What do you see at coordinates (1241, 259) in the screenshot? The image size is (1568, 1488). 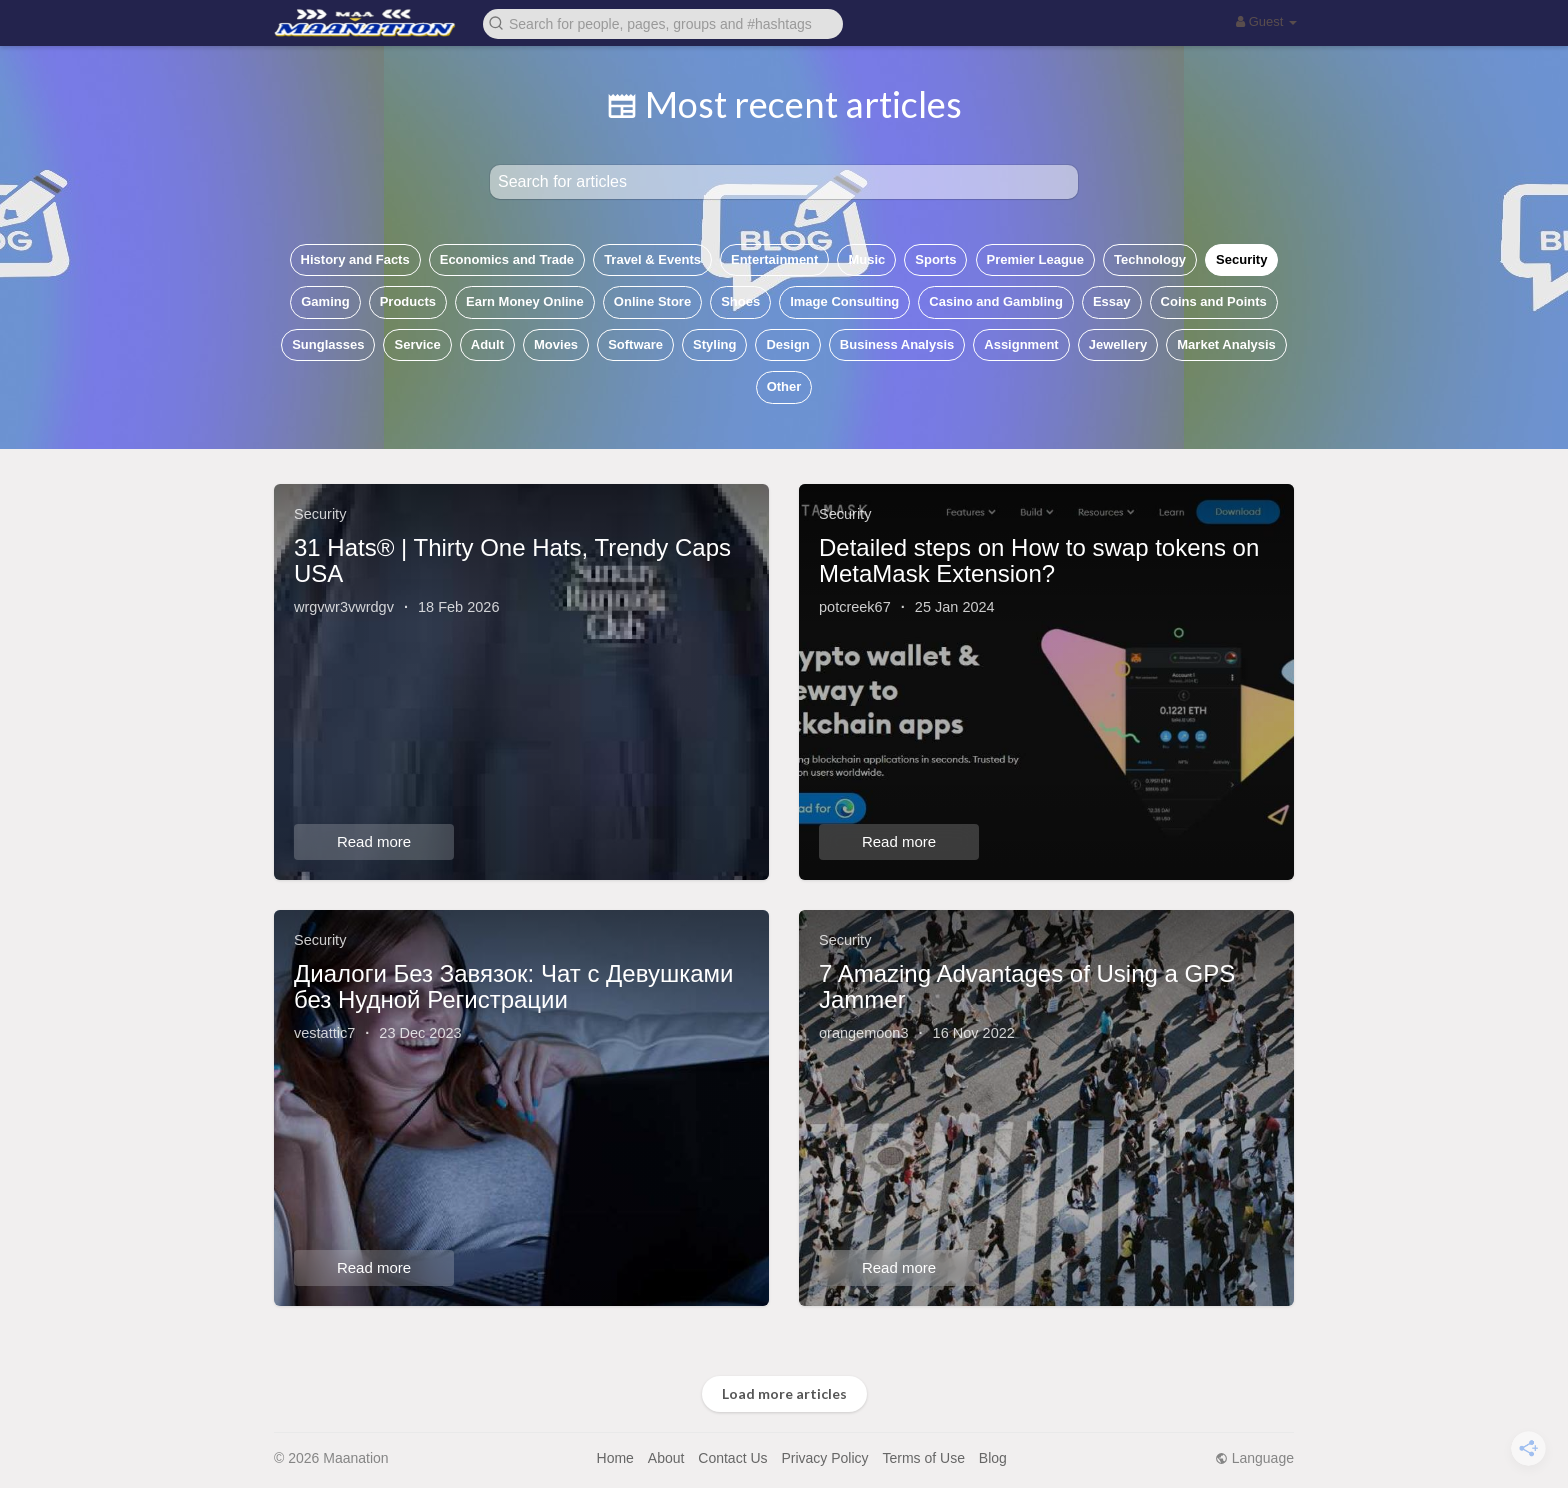 I see `Security` at bounding box center [1241, 259].